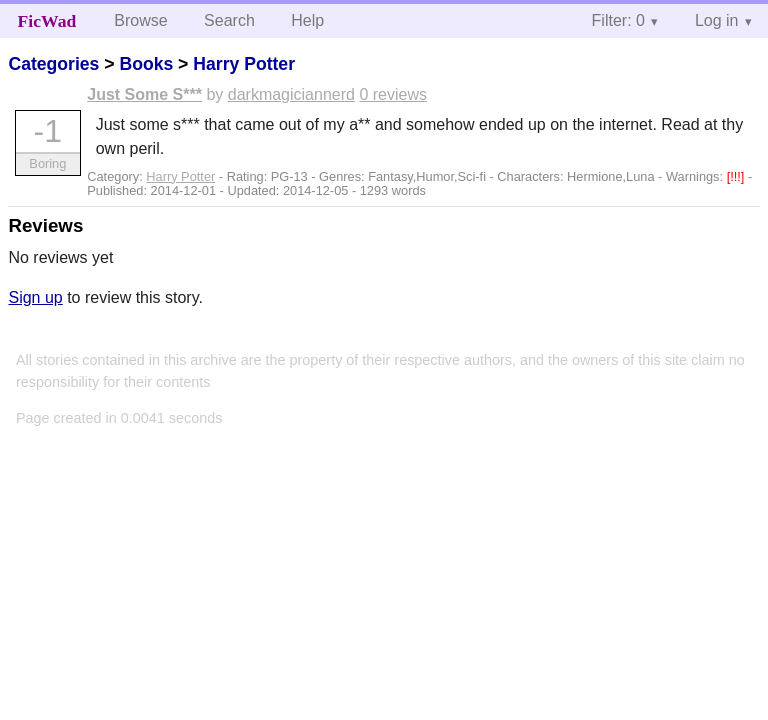 The width and height of the screenshot is (768, 720). Describe the element at coordinates (144, 94) in the screenshot. I see `Just Some S***` at that location.